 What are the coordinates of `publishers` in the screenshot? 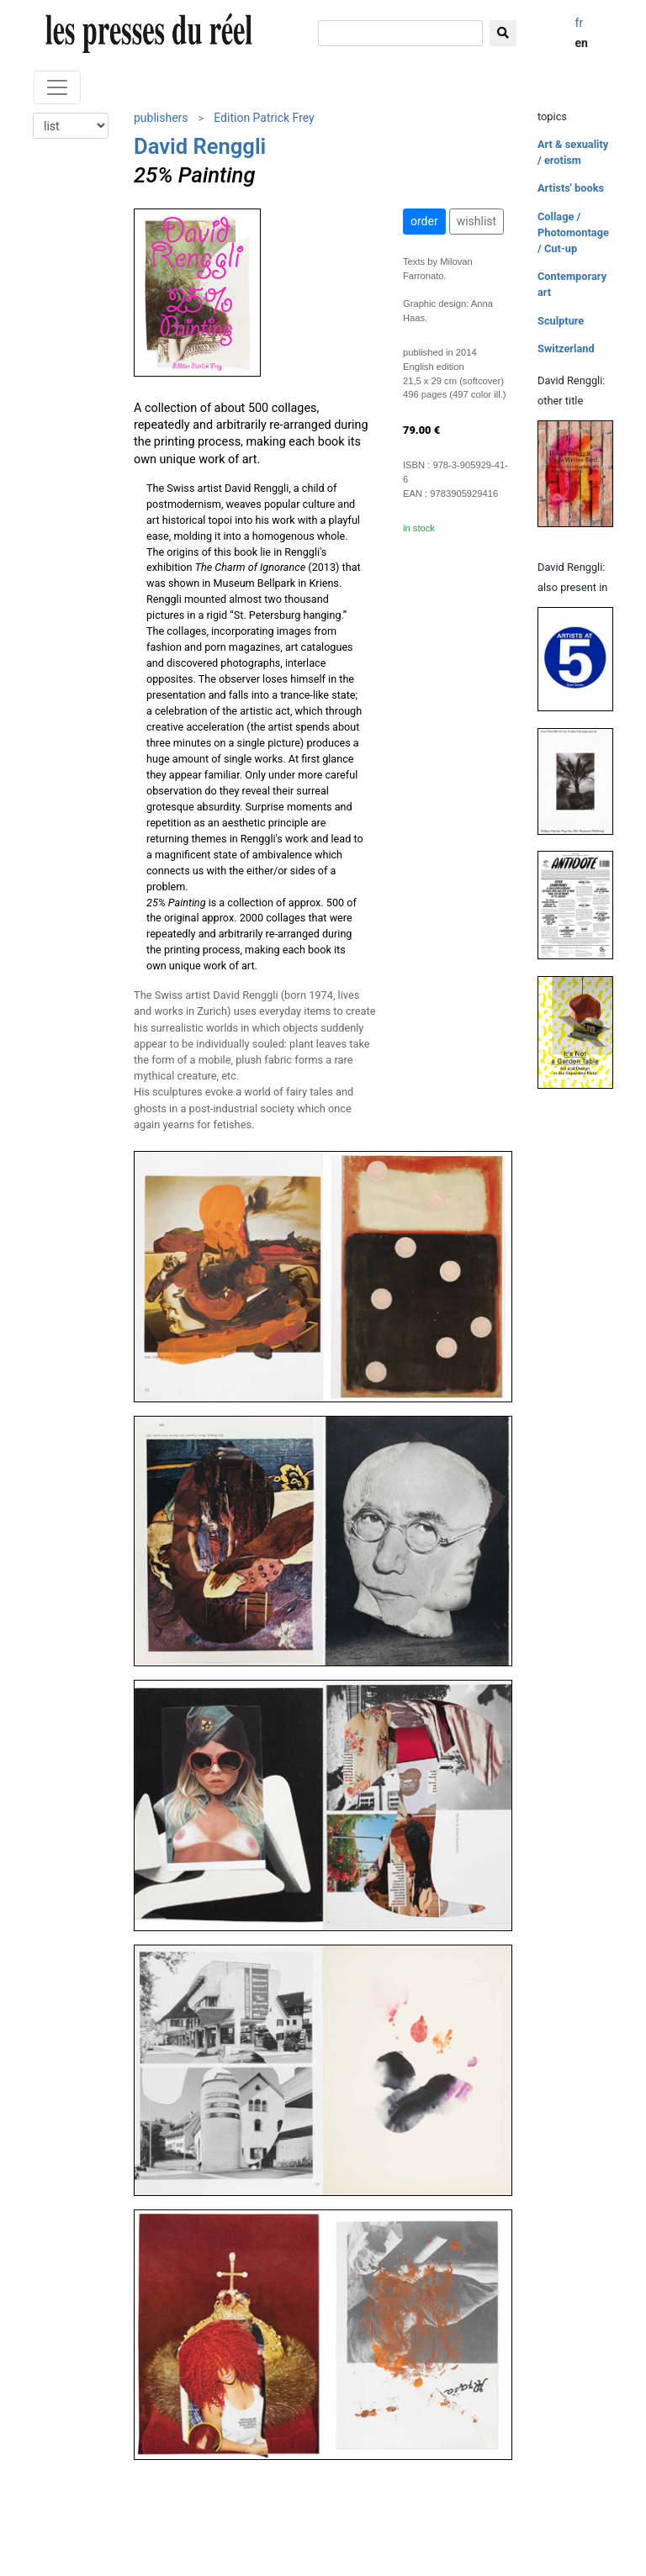 It's located at (161, 117).